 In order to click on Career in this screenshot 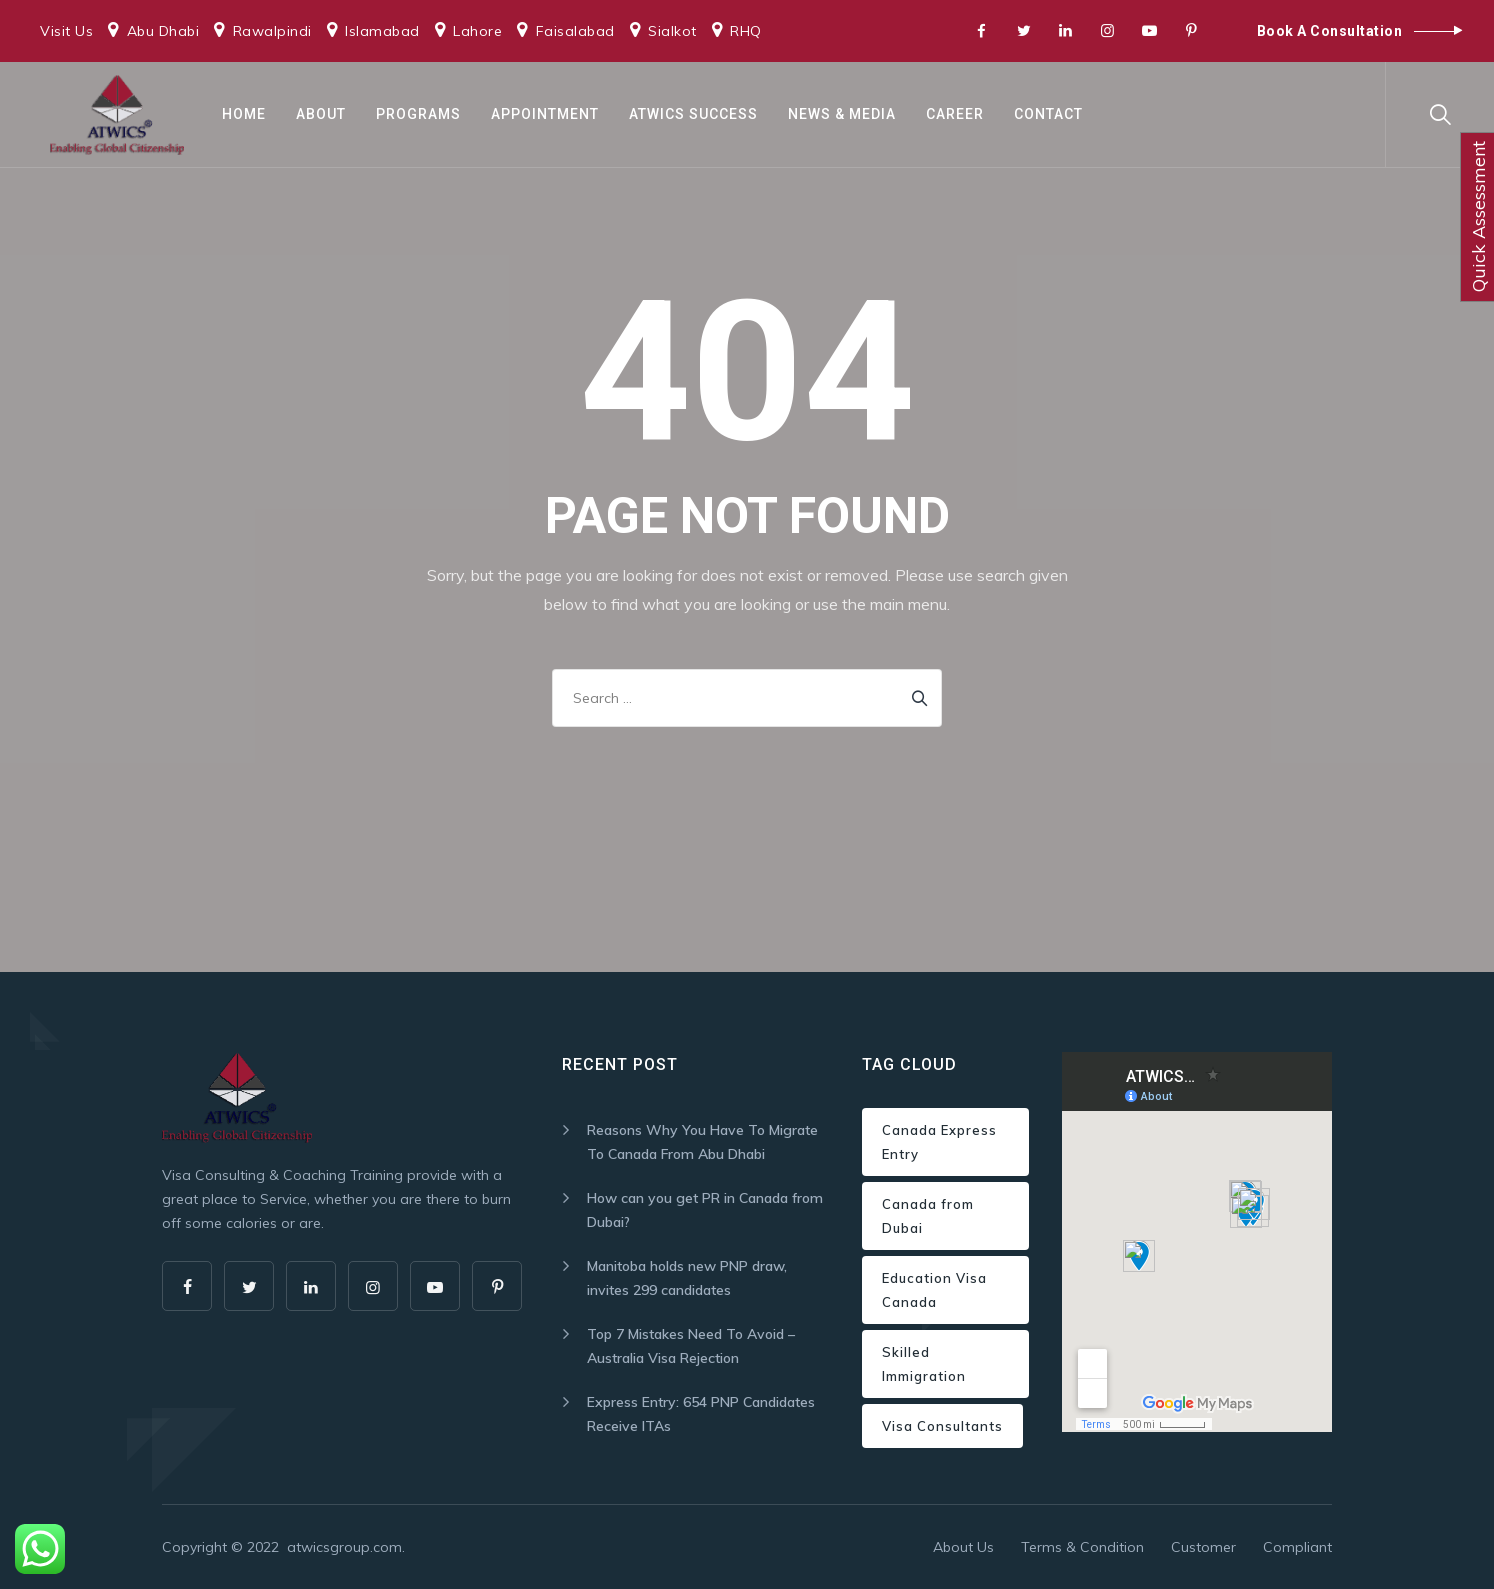, I will do `click(955, 114)`.